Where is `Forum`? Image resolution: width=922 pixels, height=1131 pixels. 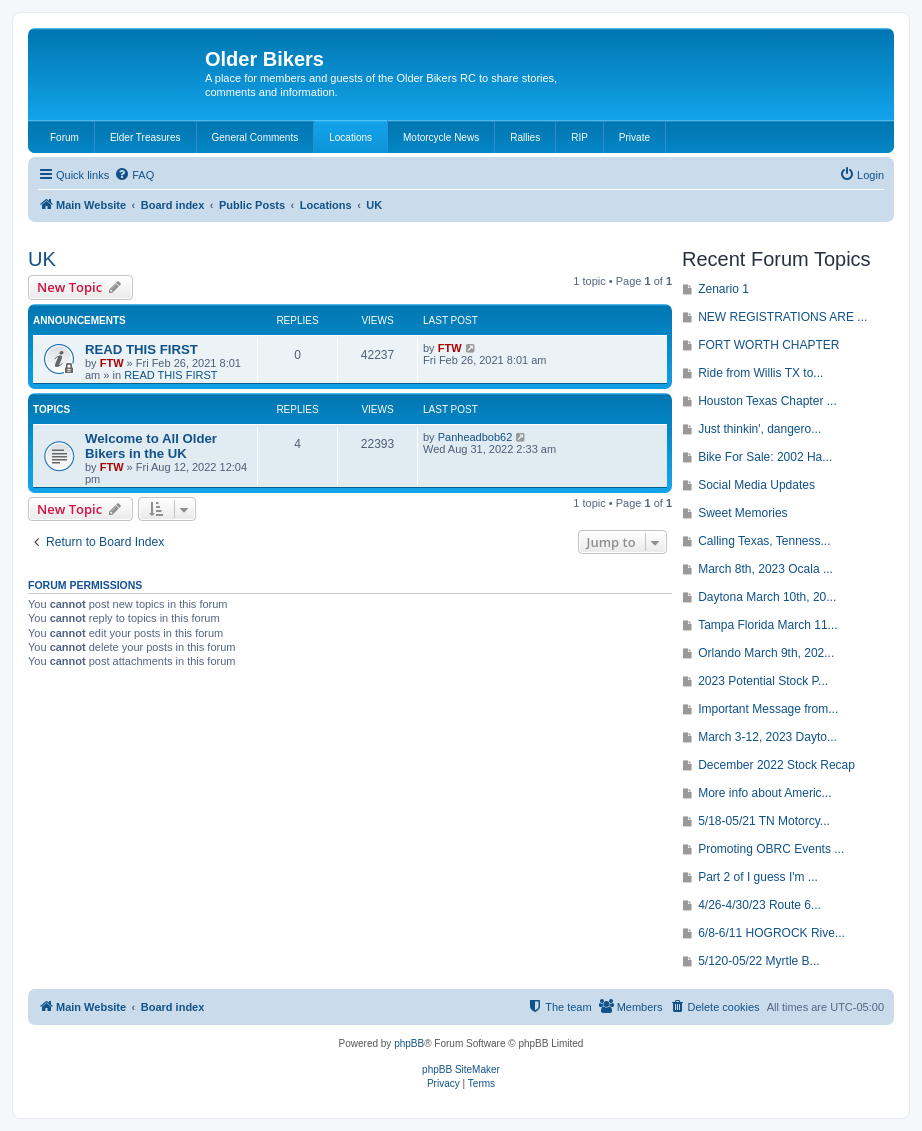 Forum is located at coordinates (64, 137).